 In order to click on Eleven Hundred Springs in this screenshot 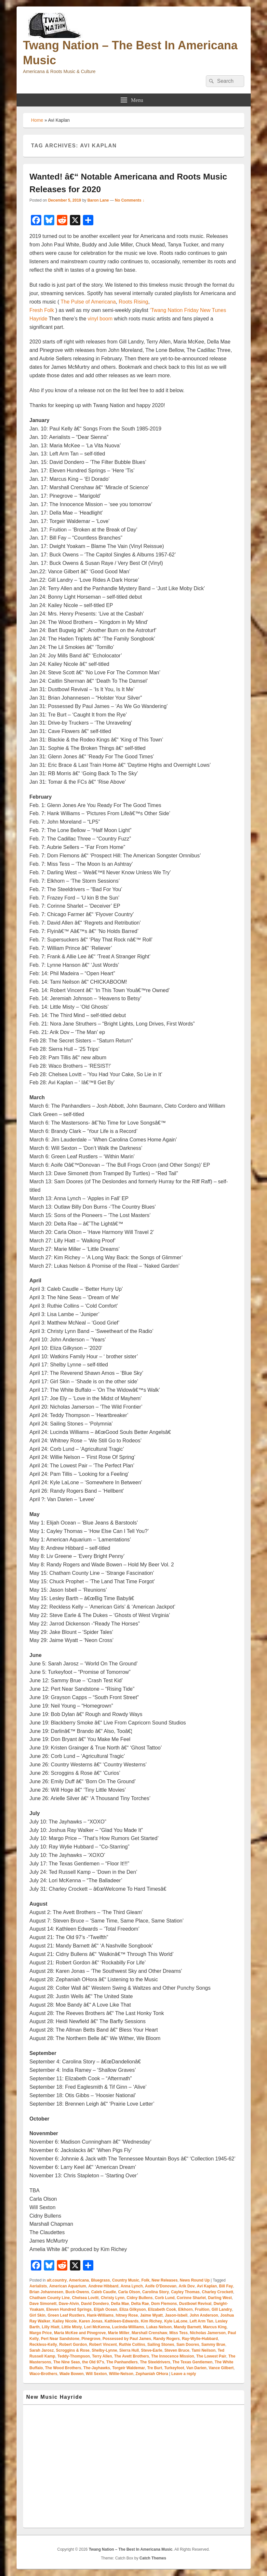, I will do `click(68, 2309)`.